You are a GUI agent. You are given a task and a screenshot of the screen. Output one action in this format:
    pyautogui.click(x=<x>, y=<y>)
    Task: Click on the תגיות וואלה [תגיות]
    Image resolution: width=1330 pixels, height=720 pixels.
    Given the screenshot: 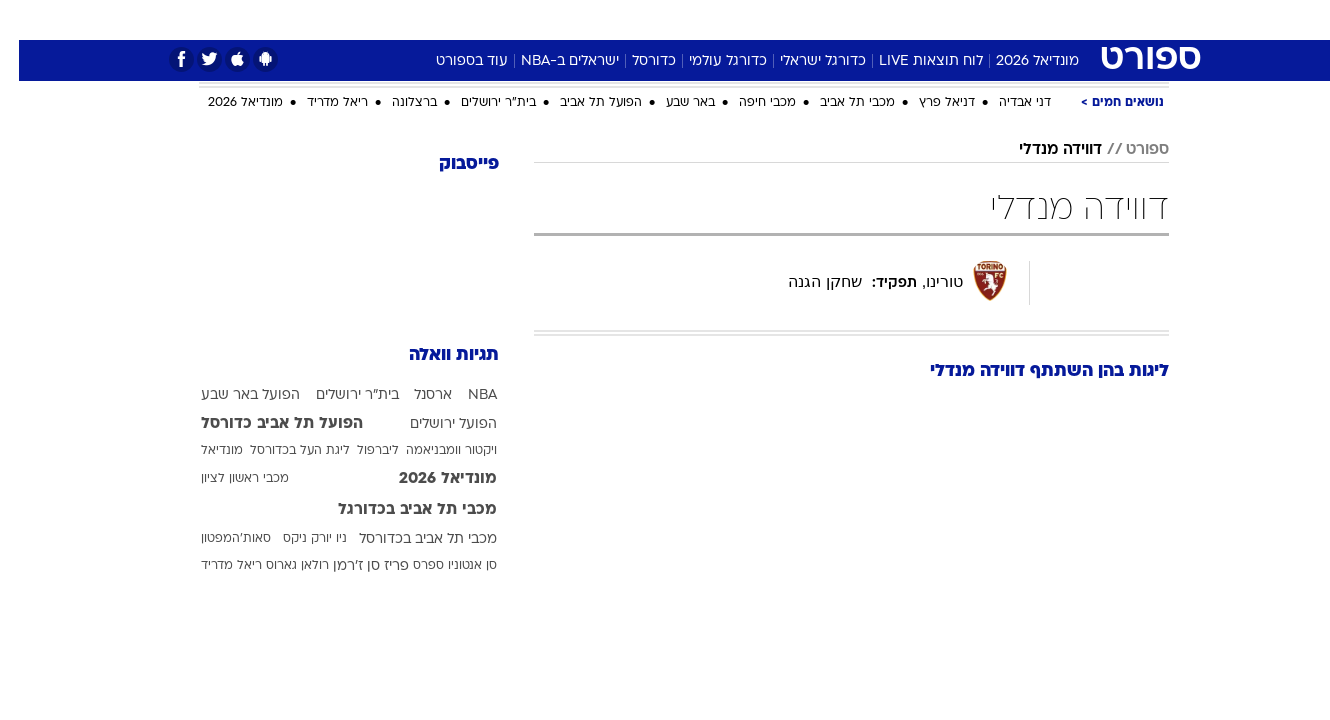 What is the action you would take?
    pyautogui.click(x=435, y=355)
    